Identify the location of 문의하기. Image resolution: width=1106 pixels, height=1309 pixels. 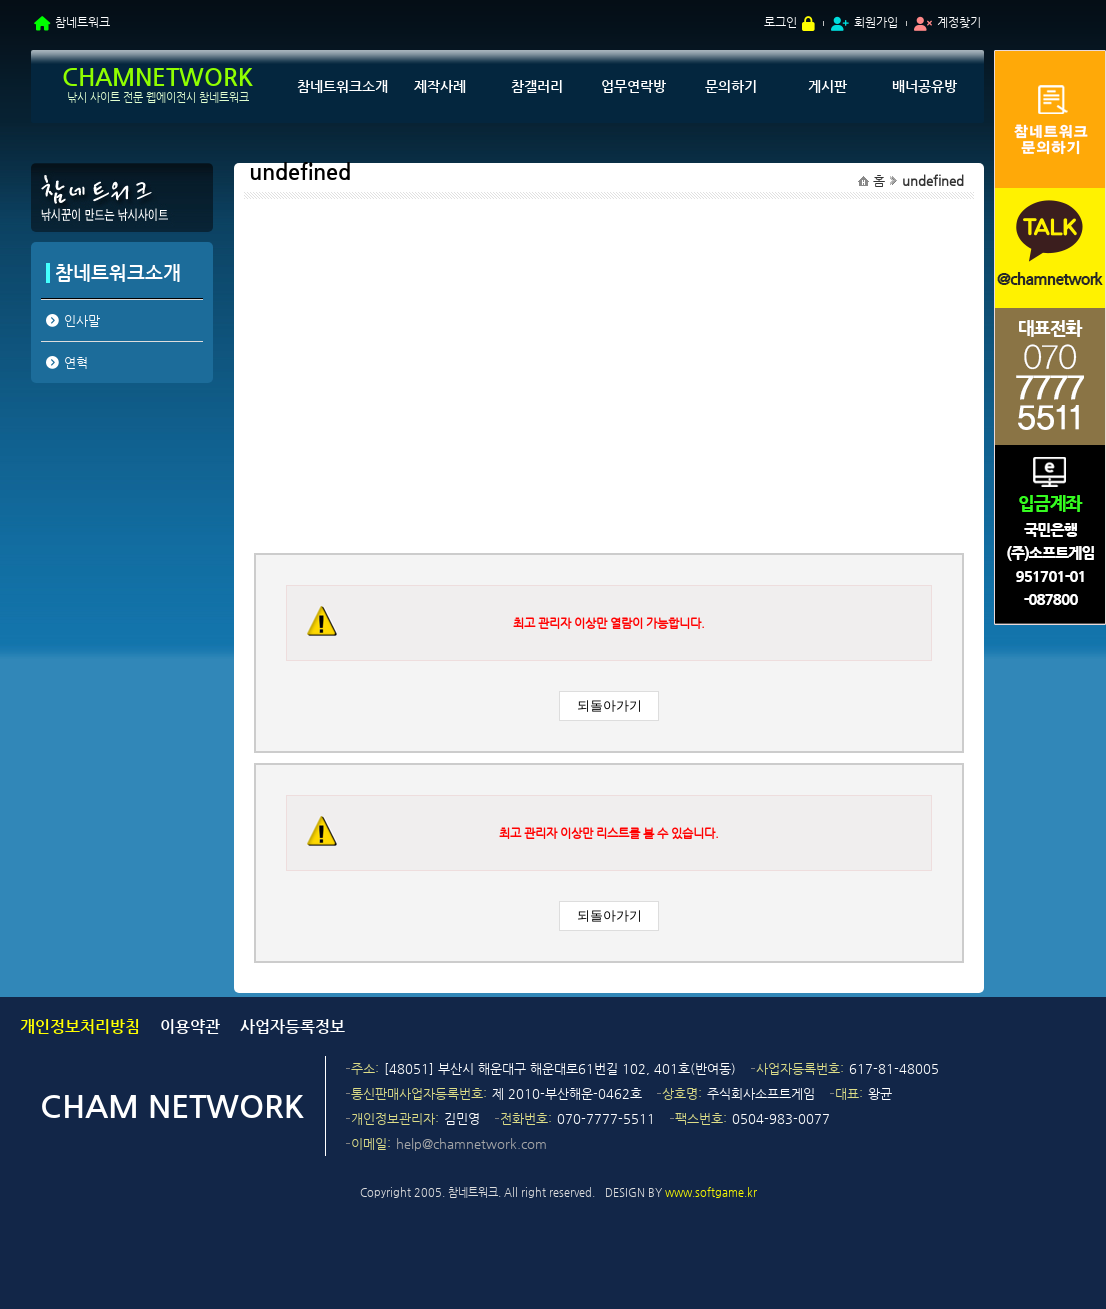
(731, 86).